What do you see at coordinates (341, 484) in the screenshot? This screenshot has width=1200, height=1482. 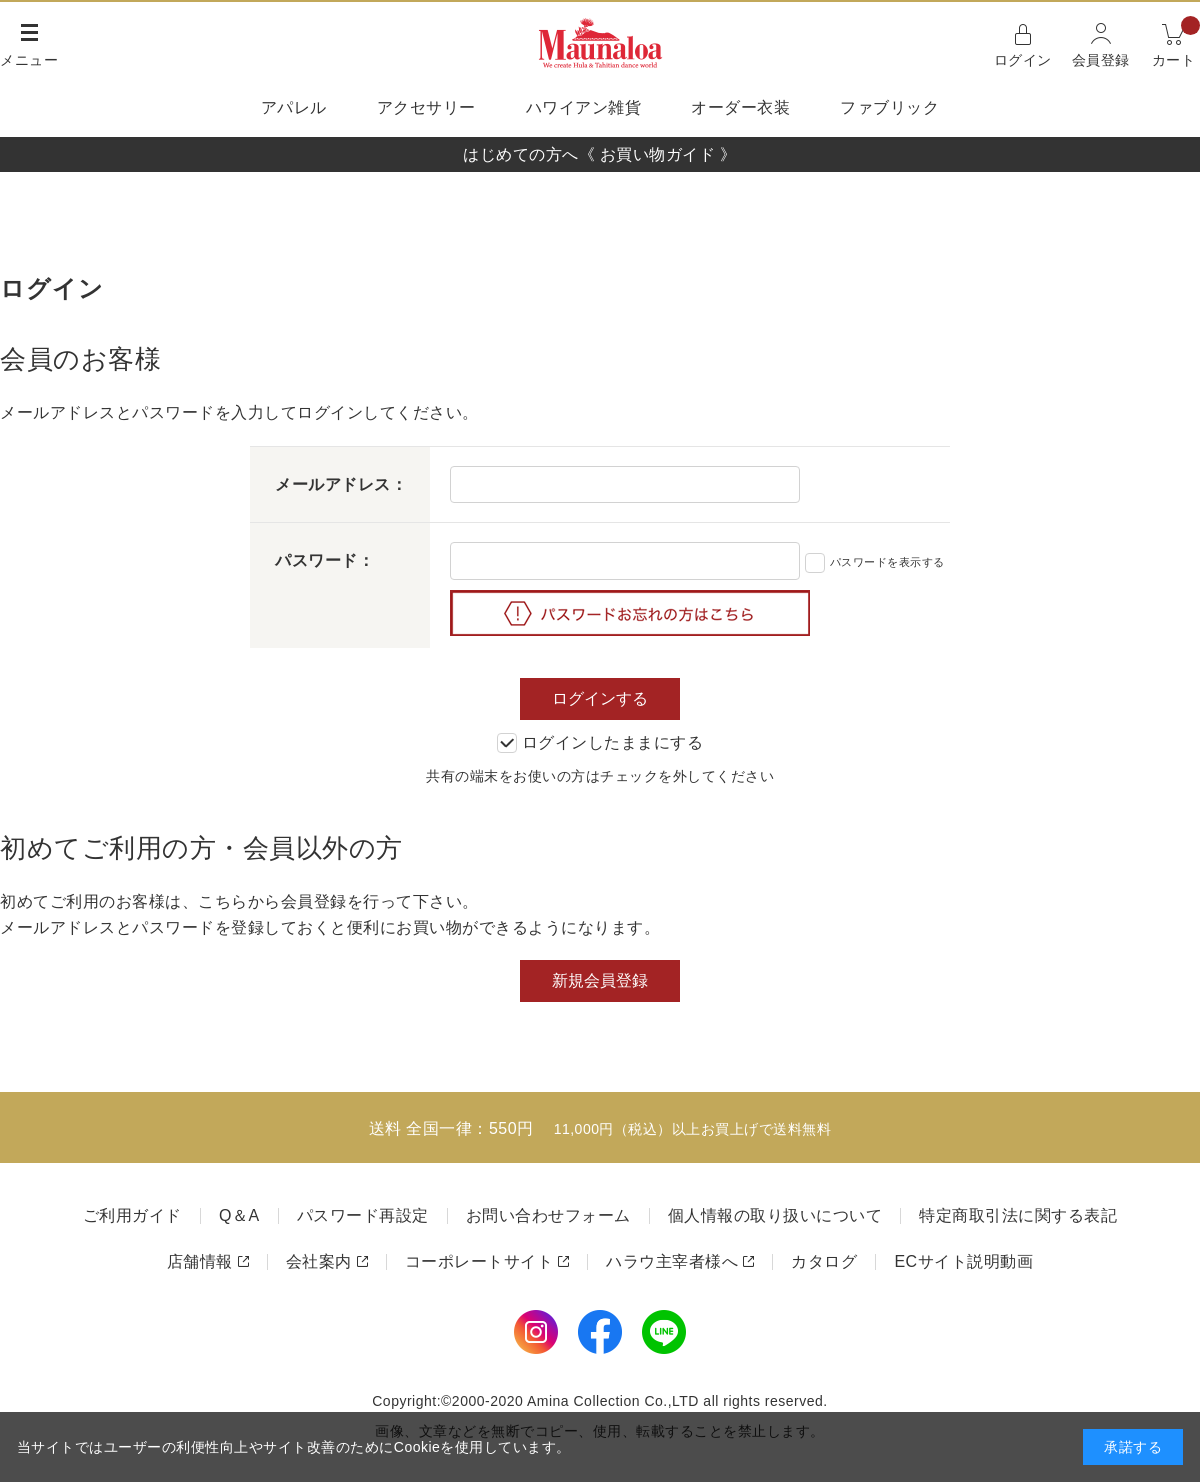 I see `メールアドレス：` at bounding box center [341, 484].